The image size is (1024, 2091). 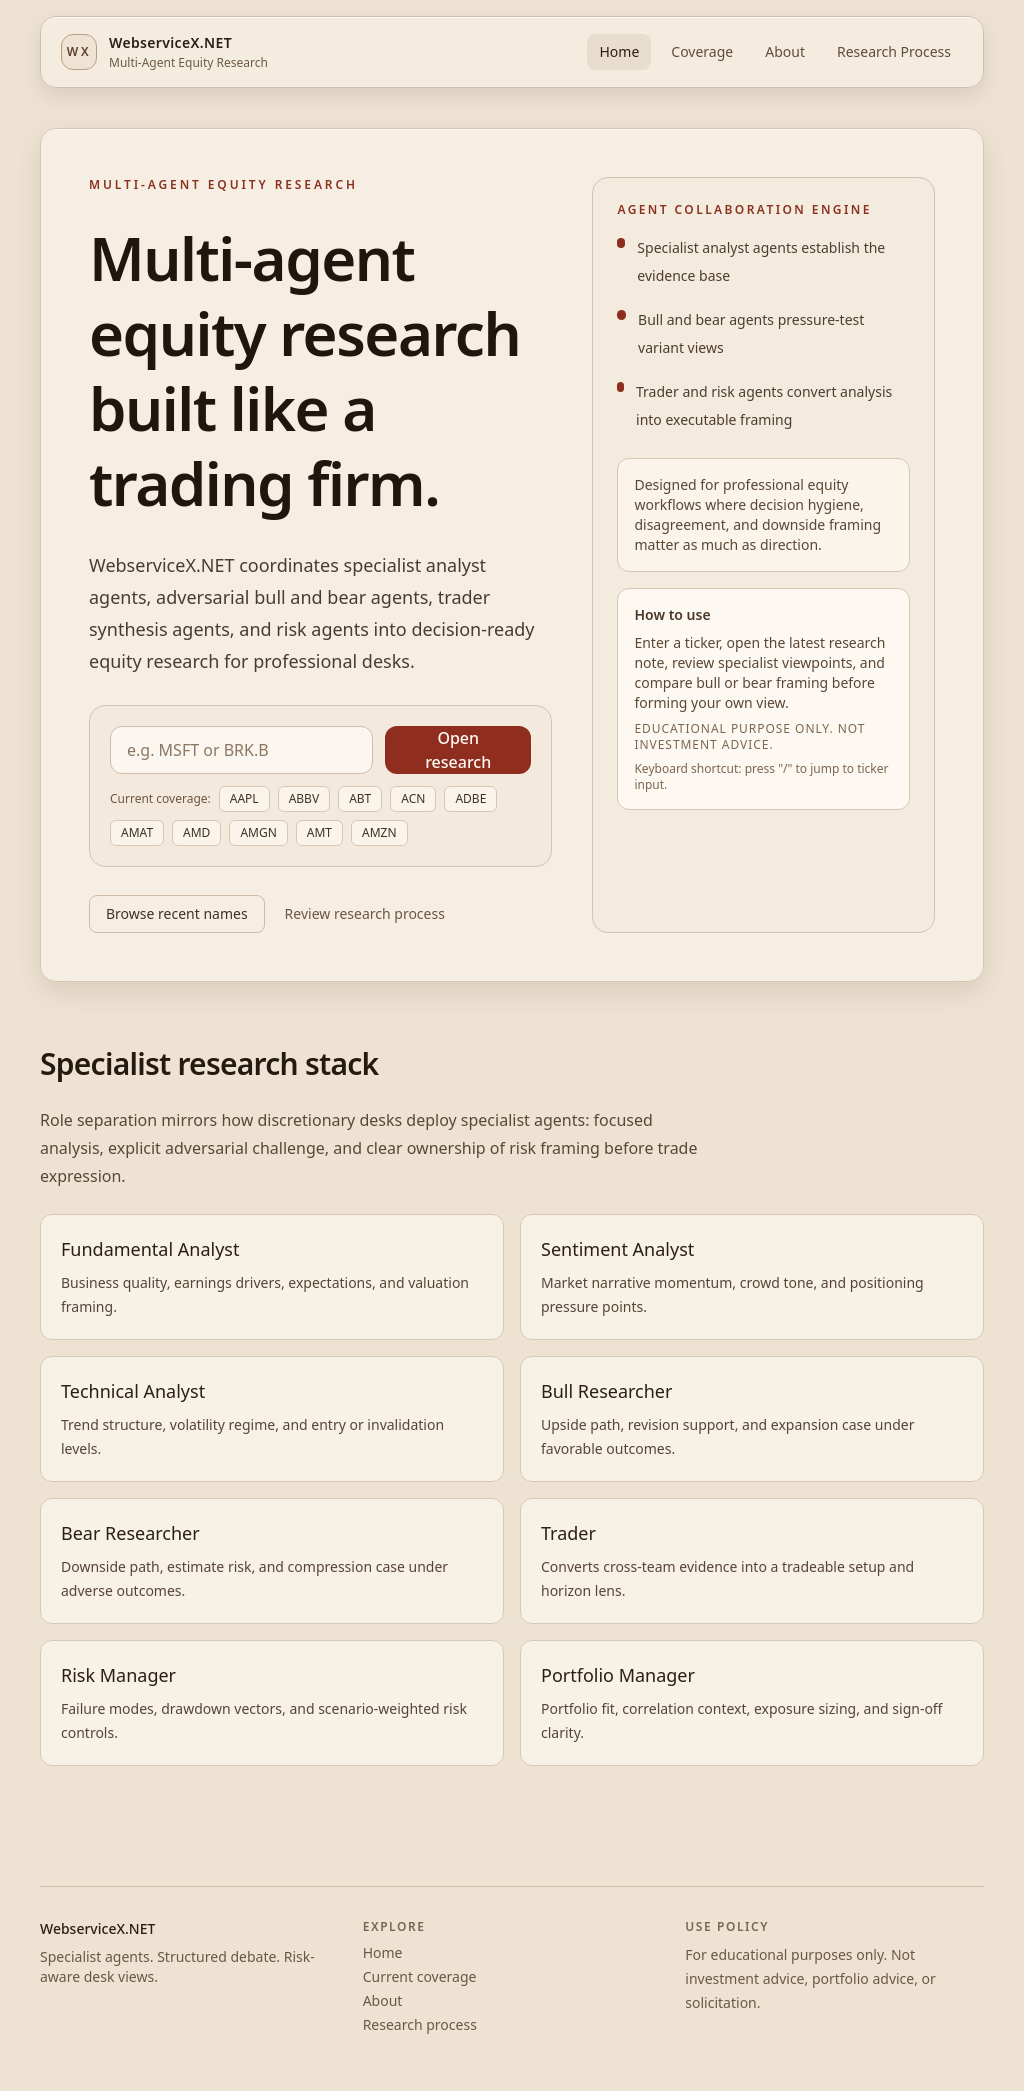 I want to click on Research process, so click(x=420, y=2024).